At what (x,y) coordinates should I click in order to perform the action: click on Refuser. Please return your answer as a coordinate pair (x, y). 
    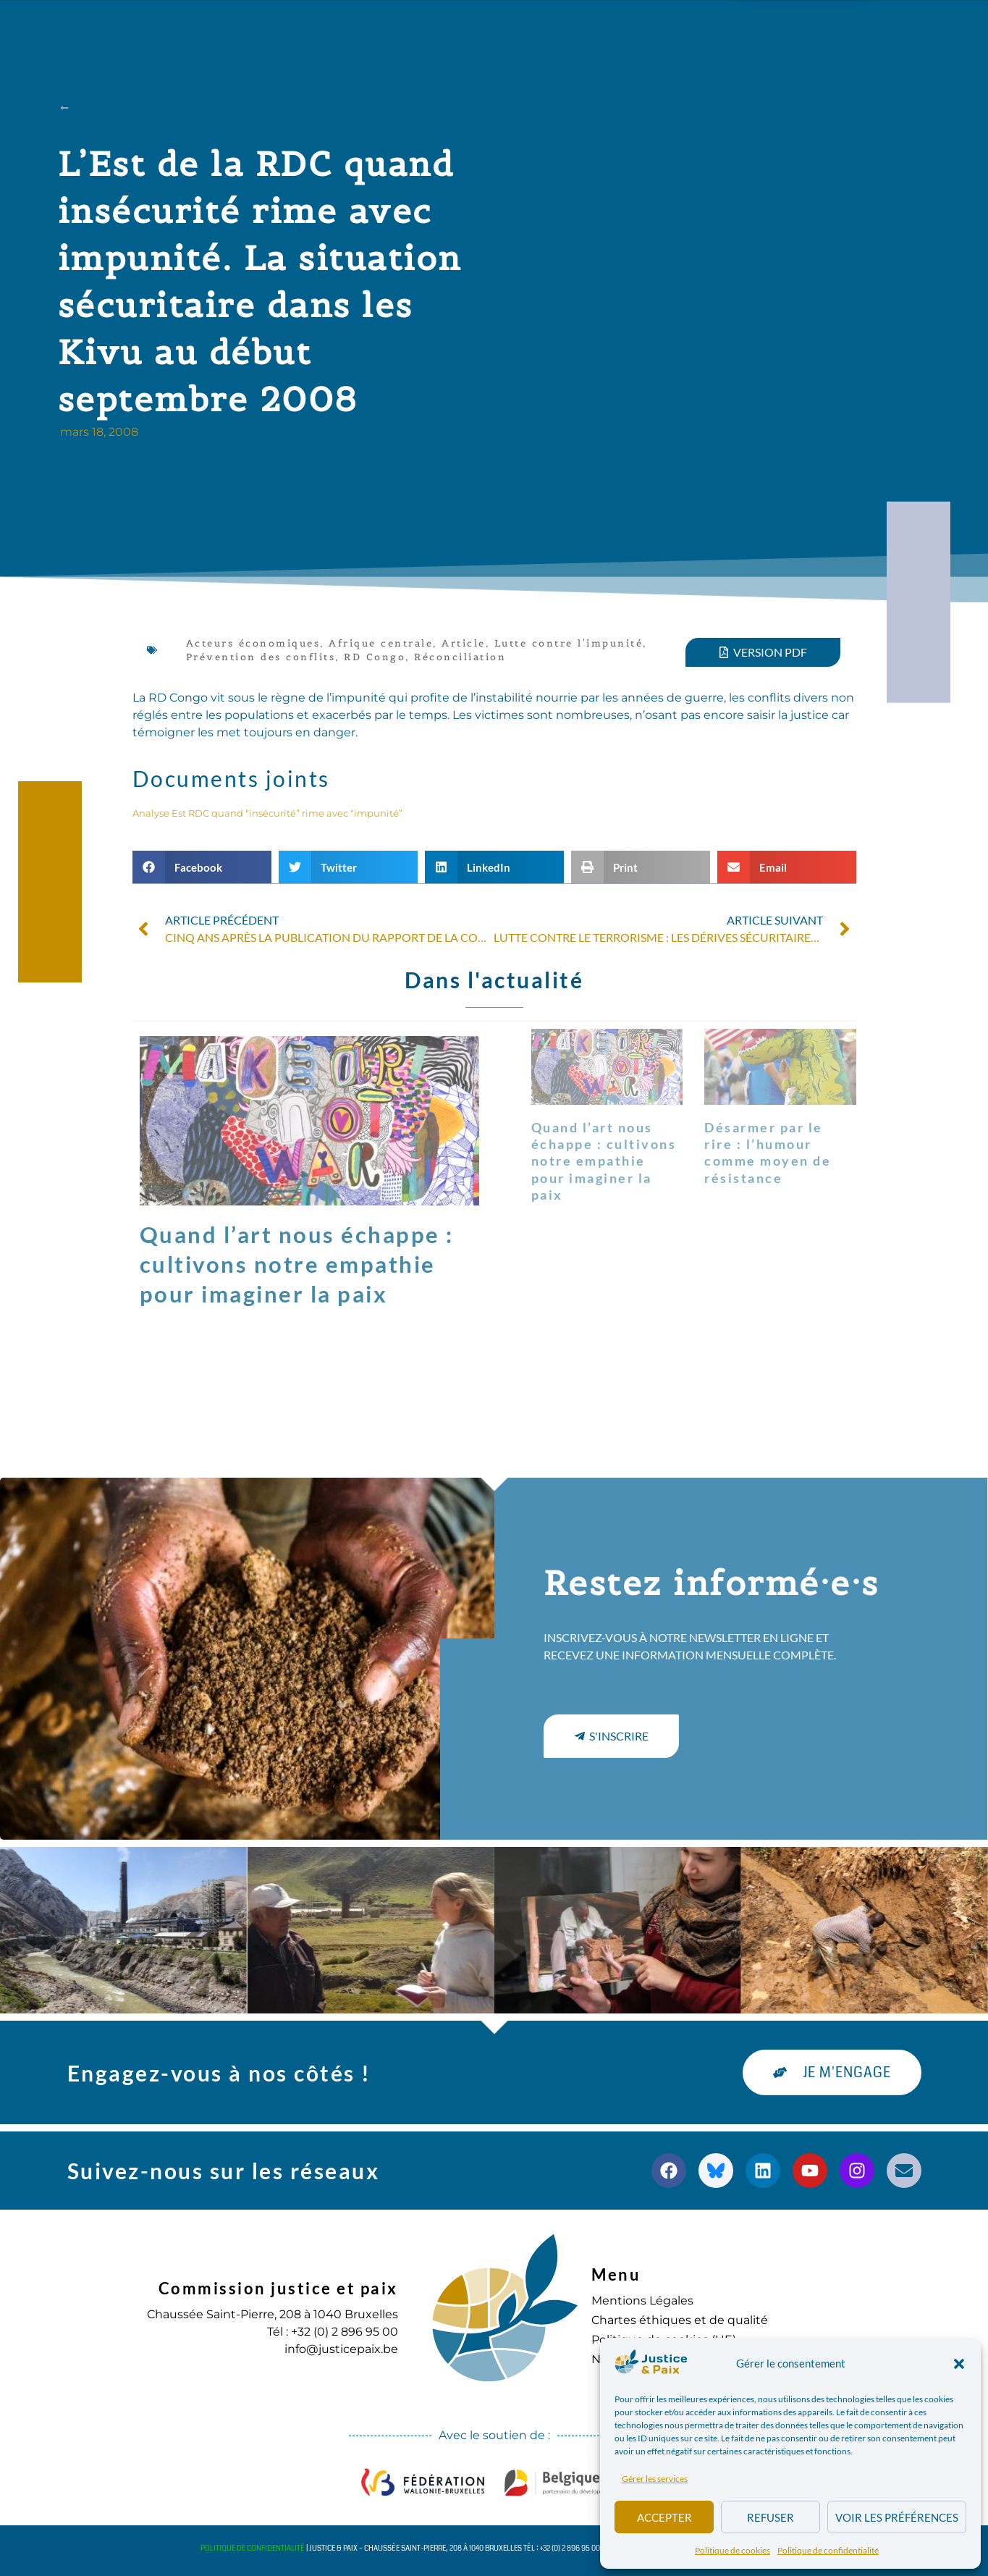
    Looking at the image, I should click on (770, 2517).